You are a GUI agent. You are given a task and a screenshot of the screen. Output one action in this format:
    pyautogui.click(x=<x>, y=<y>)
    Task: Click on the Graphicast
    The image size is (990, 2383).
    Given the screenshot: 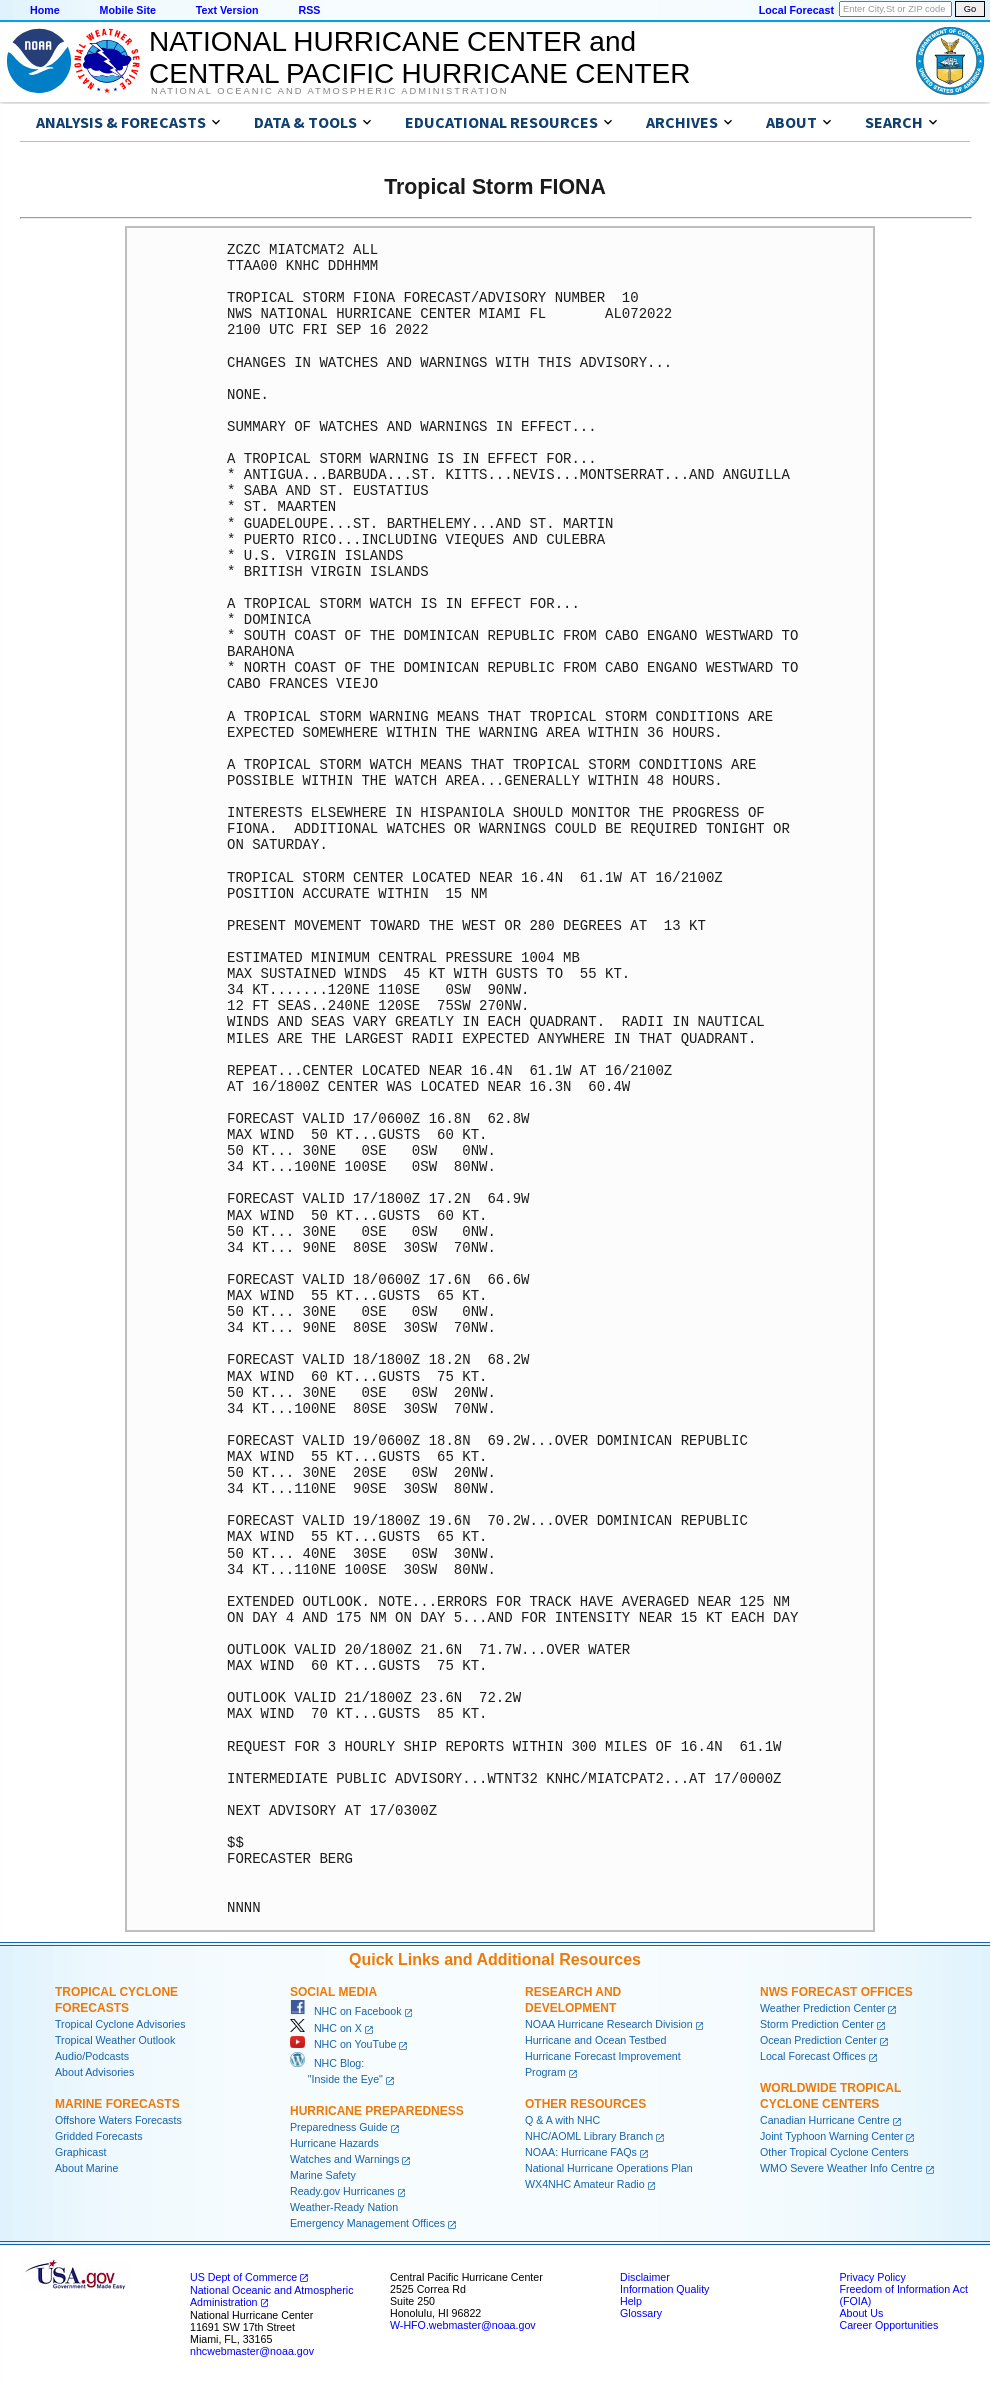 What is the action you would take?
    pyautogui.click(x=81, y=2152)
    